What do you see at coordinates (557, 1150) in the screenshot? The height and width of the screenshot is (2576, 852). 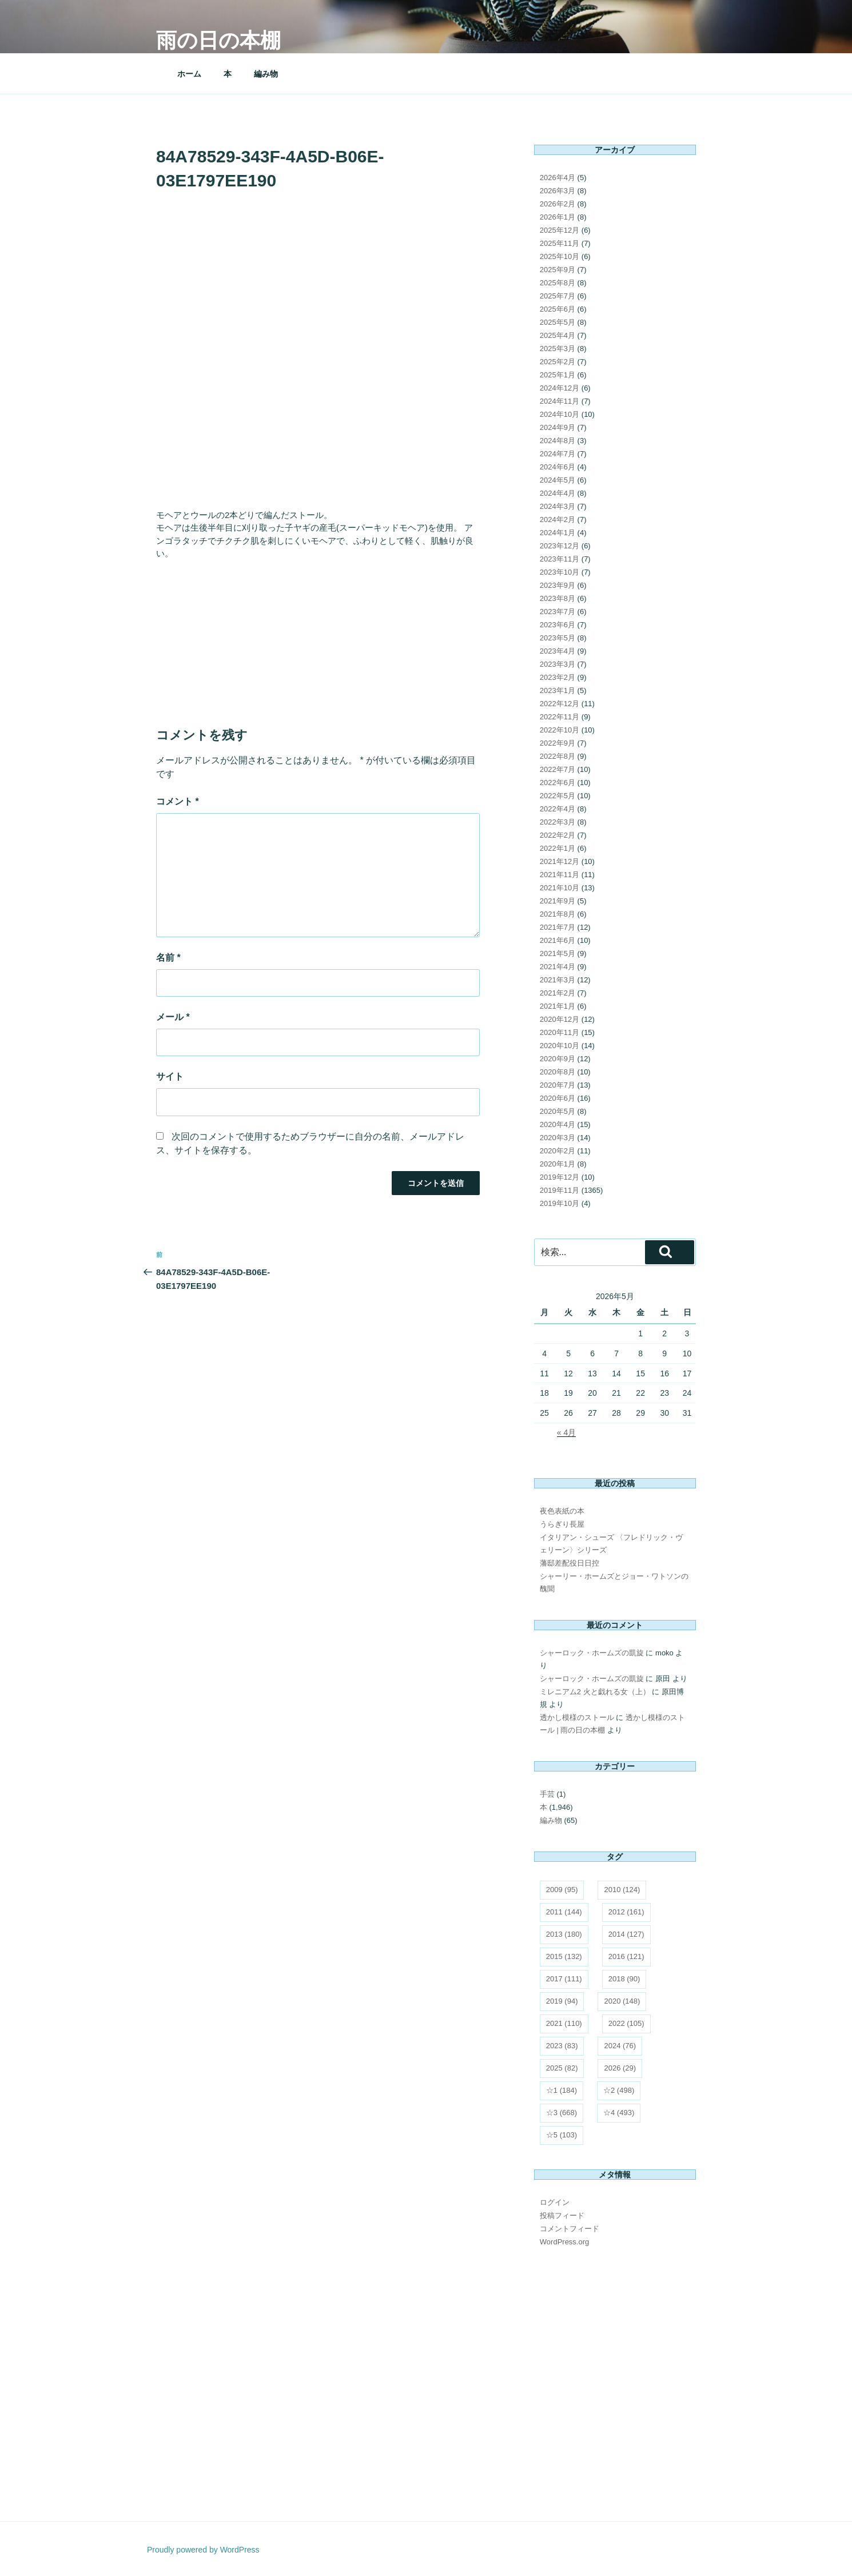 I see `2020年2月` at bounding box center [557, 1150].